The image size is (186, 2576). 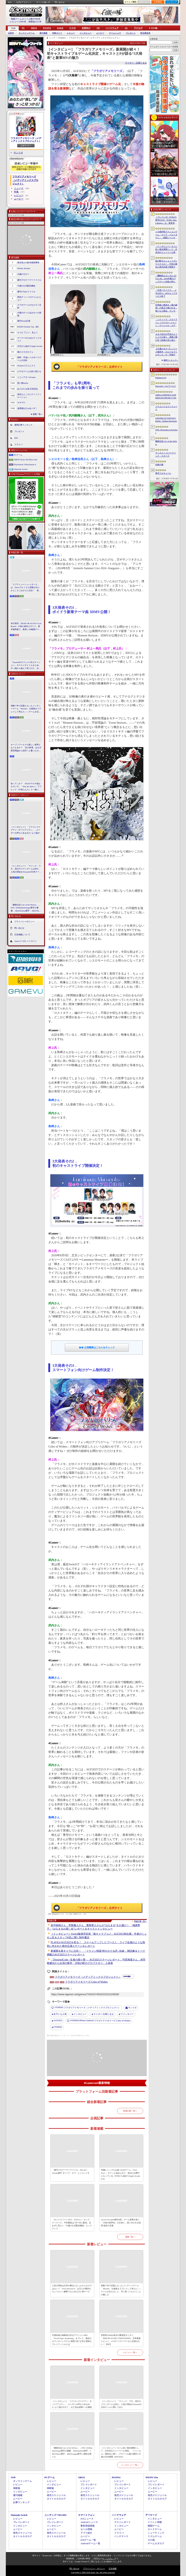 I want to click on 知ってっか？ StS2のマルチ超おもろいぞ。「Slay the Spire 2」でフレンド（や知らん人）と一緒にグッチャグチャな沼に沈もうぜ！, so click(x=26, y=786).